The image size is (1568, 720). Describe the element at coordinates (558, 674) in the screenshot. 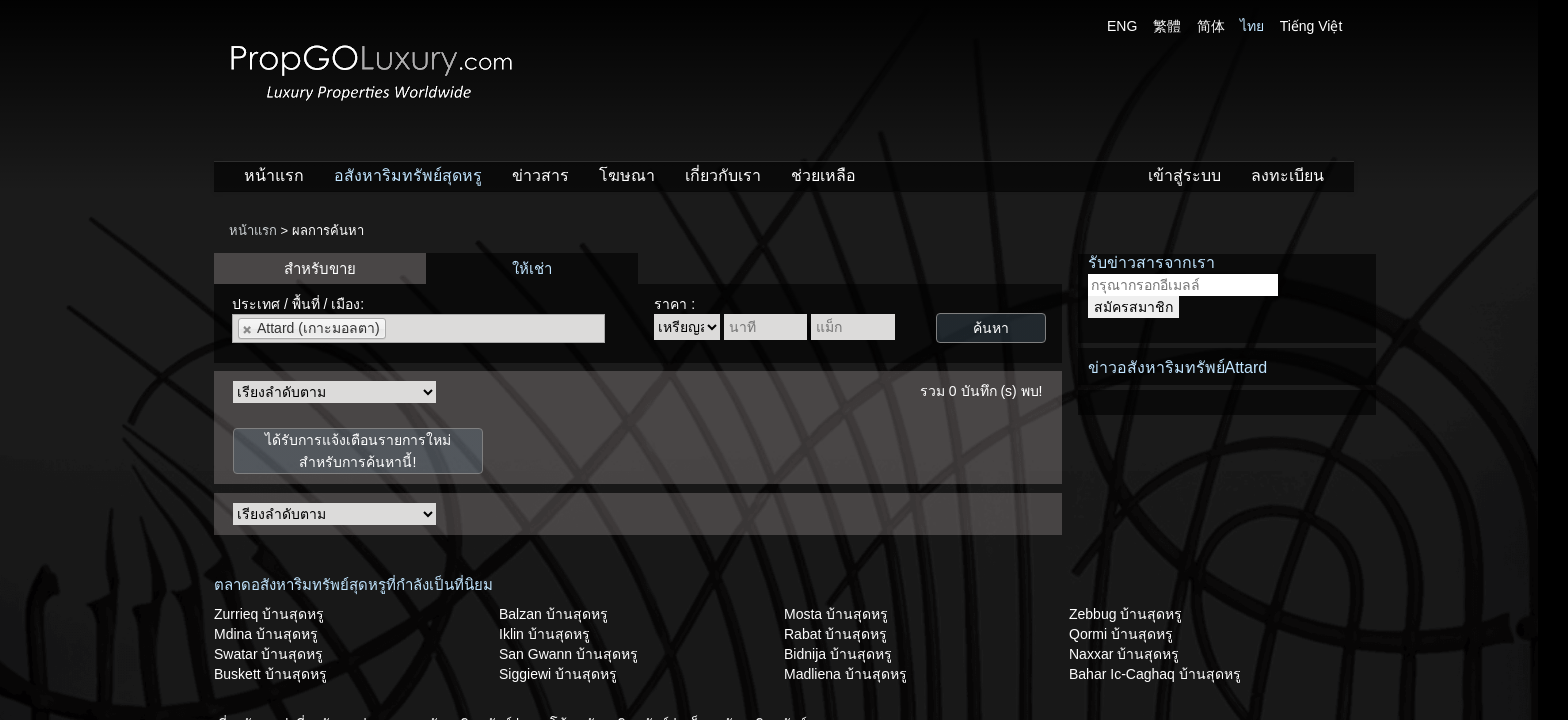

I see `Siggiewi บ้านสุดหรู` at that location.